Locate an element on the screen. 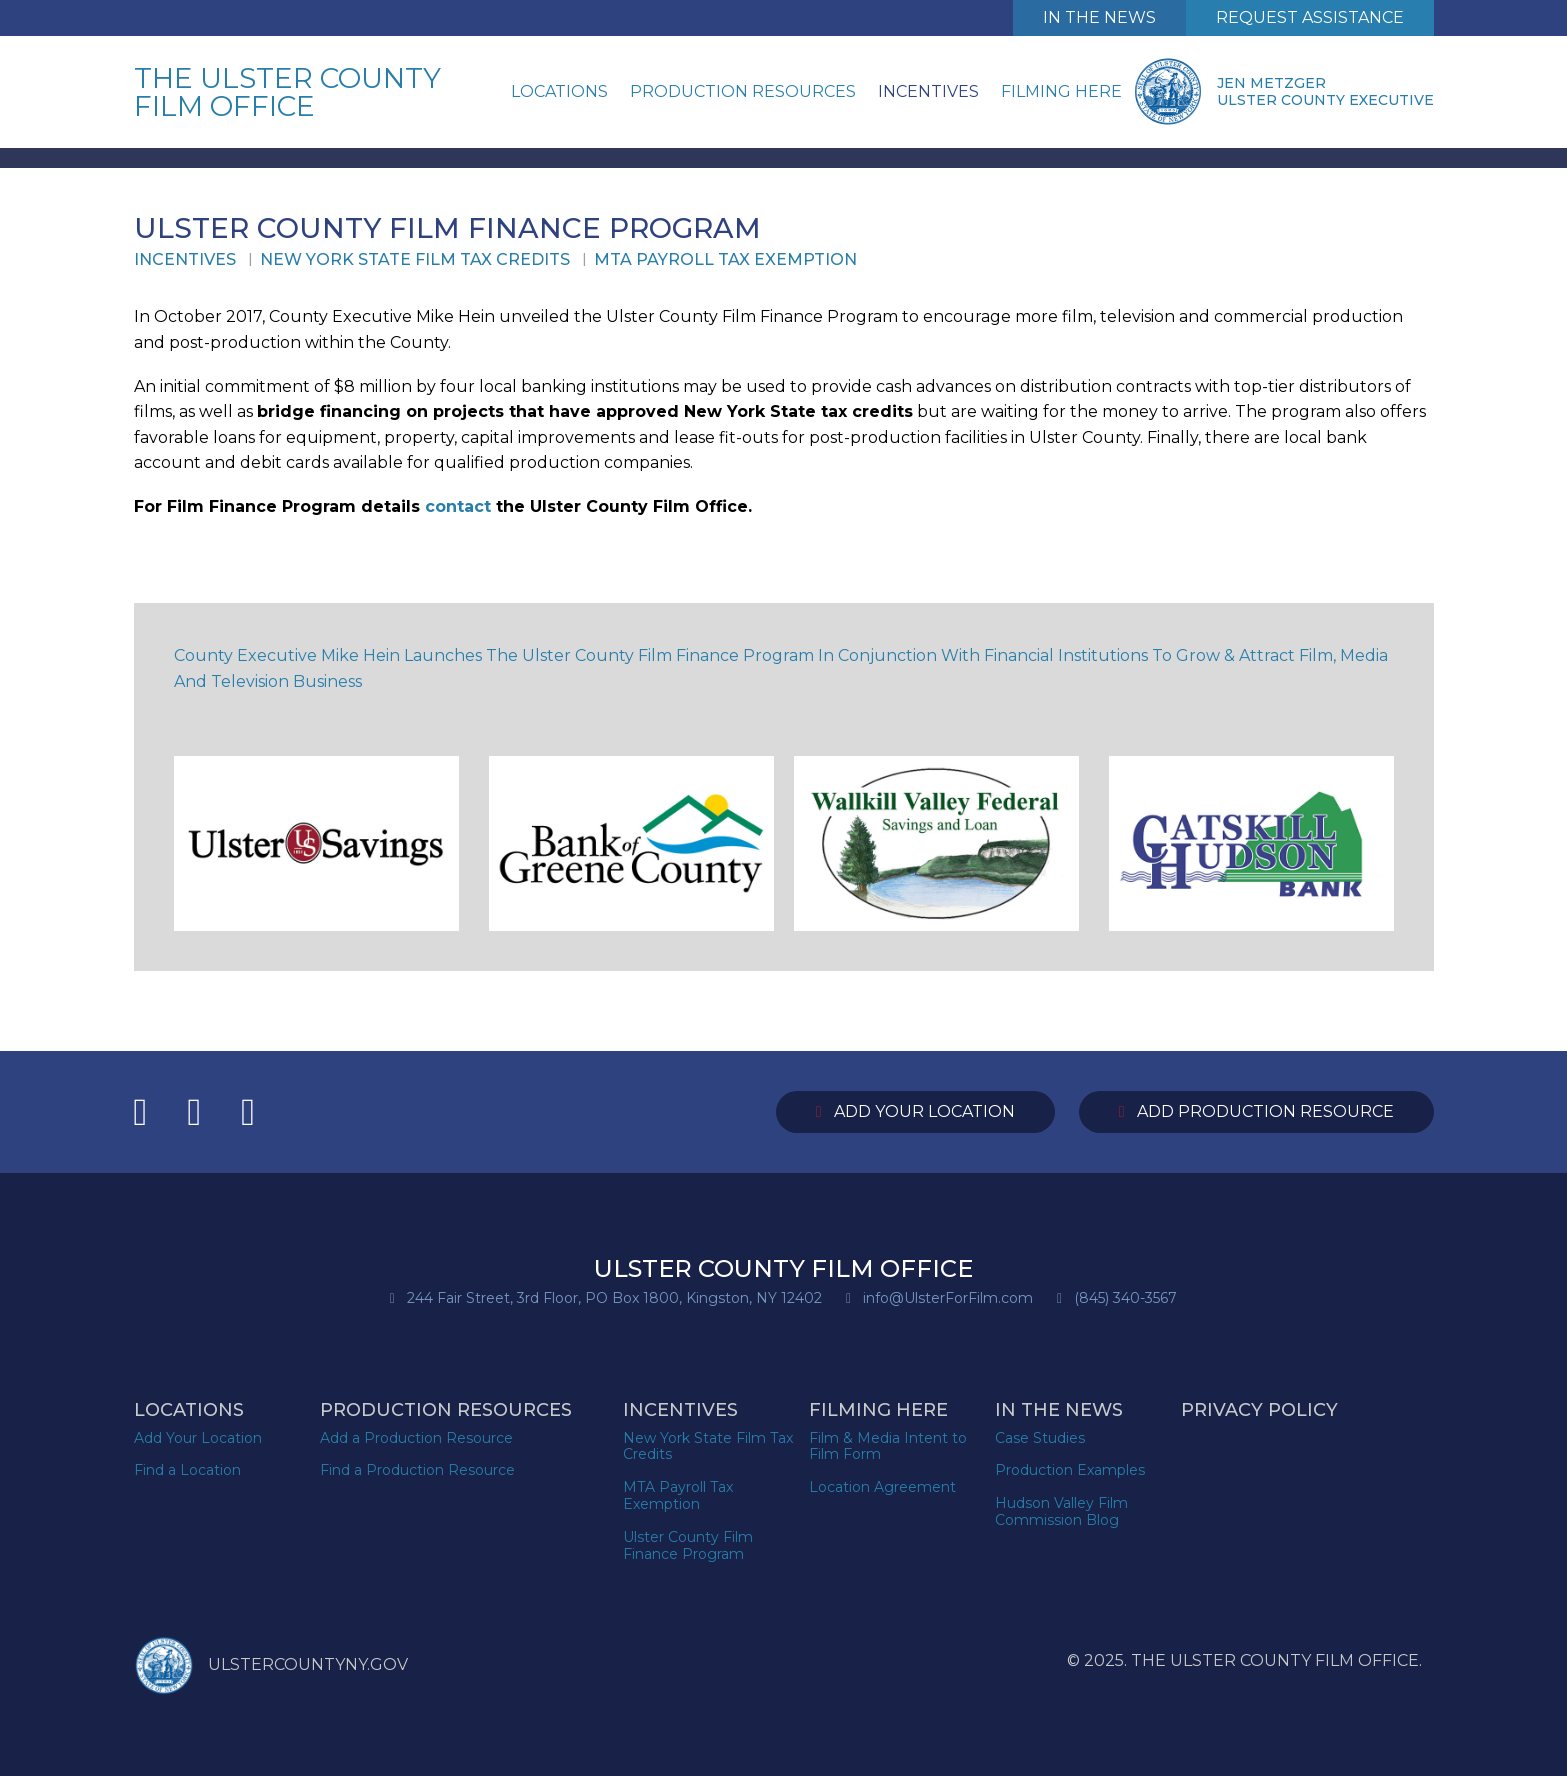 This screenshot has width=1567, height=1776. Privacy Policy is located at coordinates (1259, 1410).